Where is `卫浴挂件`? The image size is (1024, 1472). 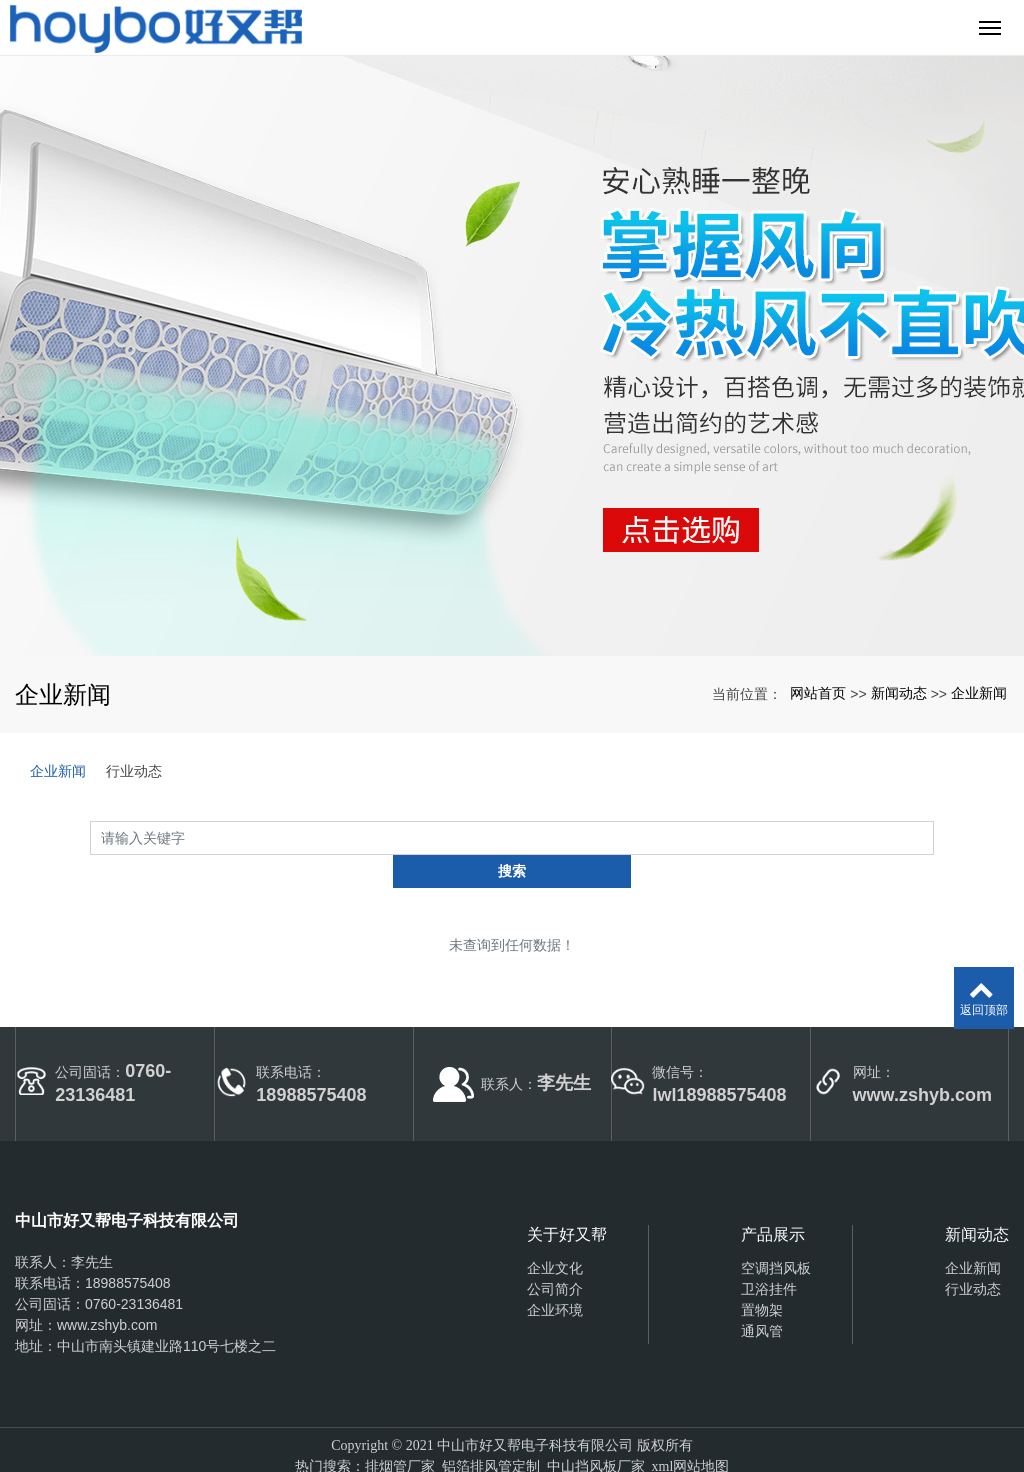 卫浴挂件 is located at coordinates (769, 1255).